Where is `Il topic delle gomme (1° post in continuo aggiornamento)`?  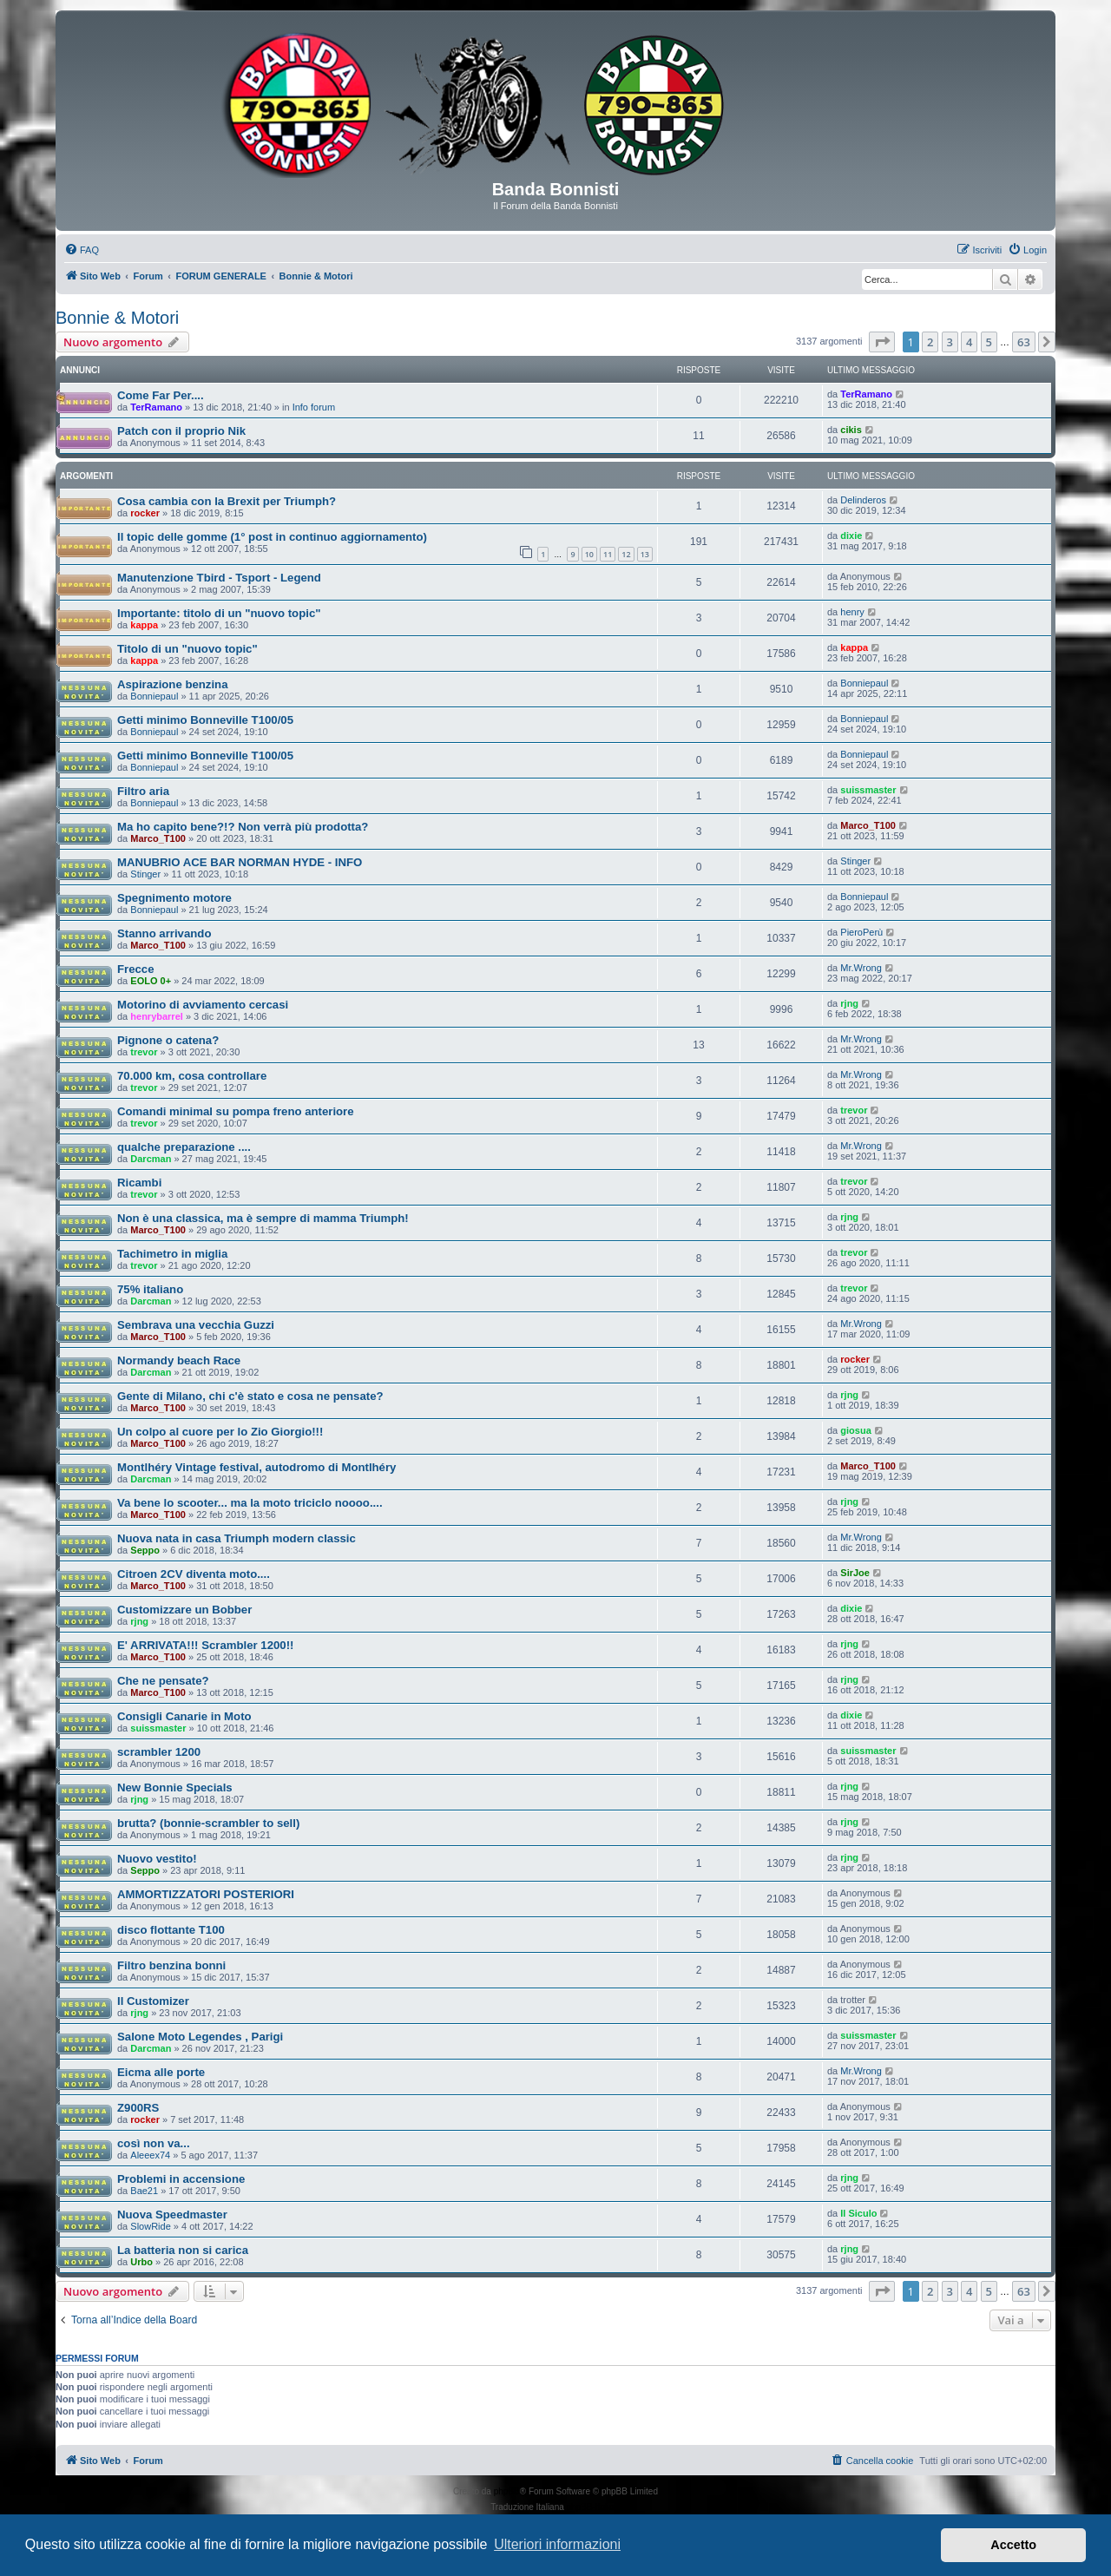
Il topic delle gomme (1° post in continuo aggiornamento) is located at coordinates (272, 536).